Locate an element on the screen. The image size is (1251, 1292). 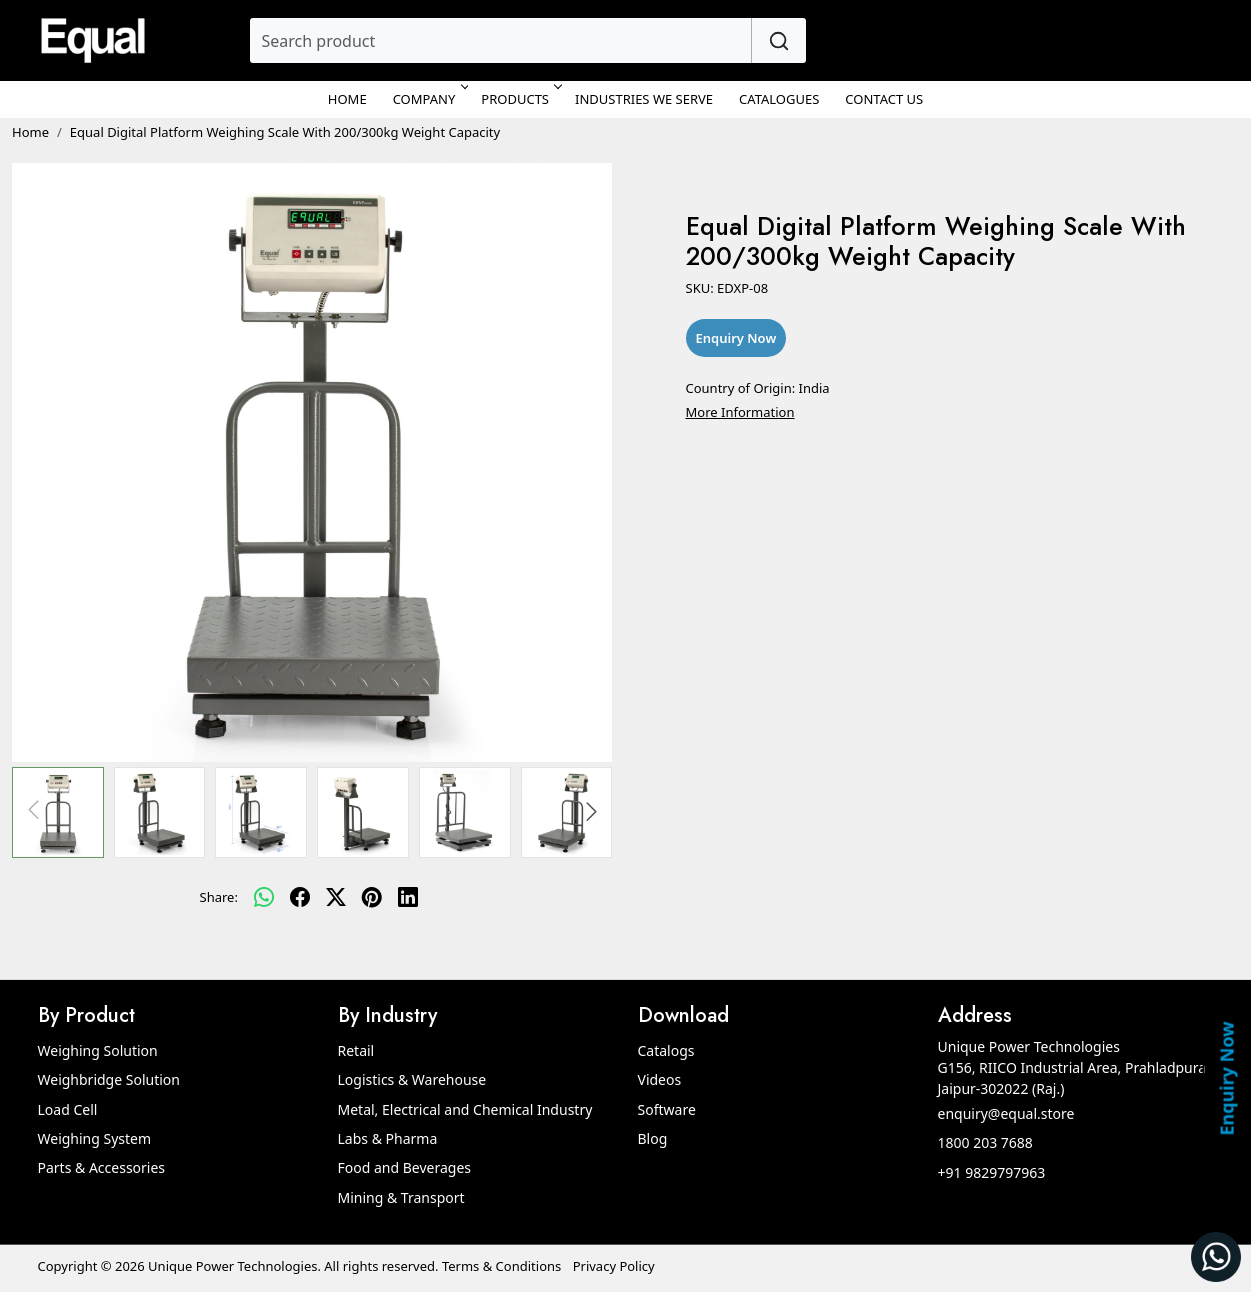
Products is located at coordinates (520, 99).